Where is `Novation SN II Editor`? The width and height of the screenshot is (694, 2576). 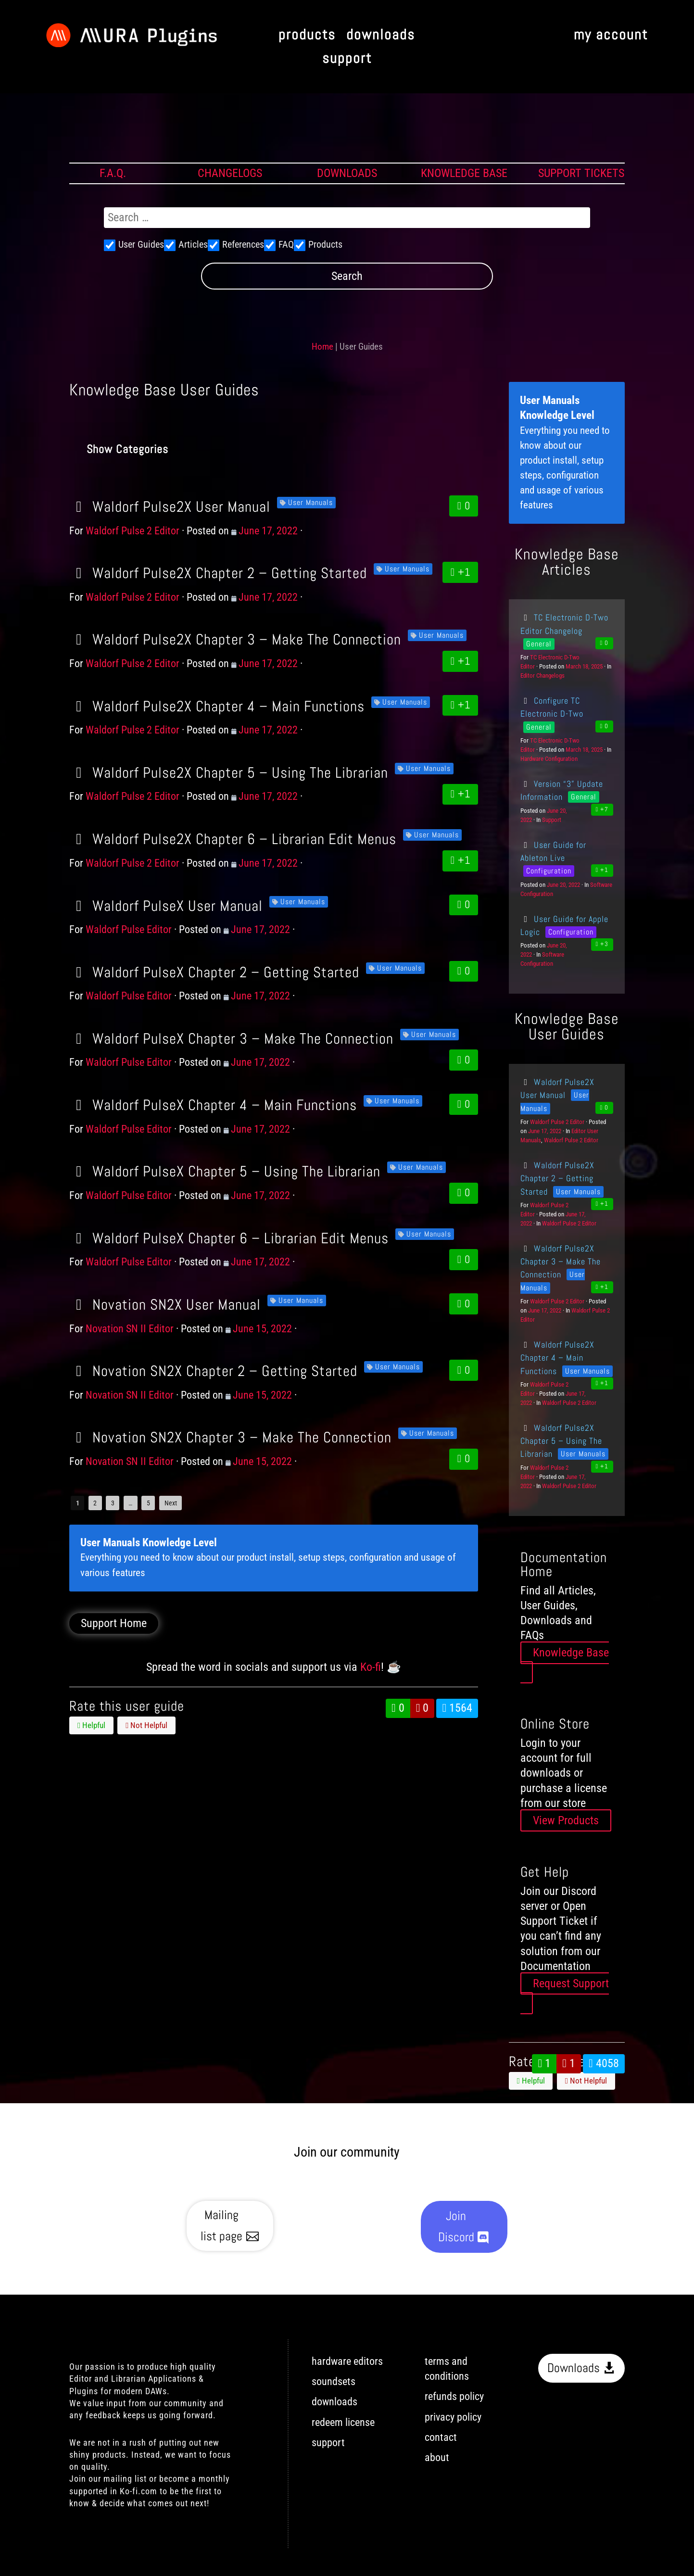
Novation SN II Editor is located at coordinates (130, 1329).